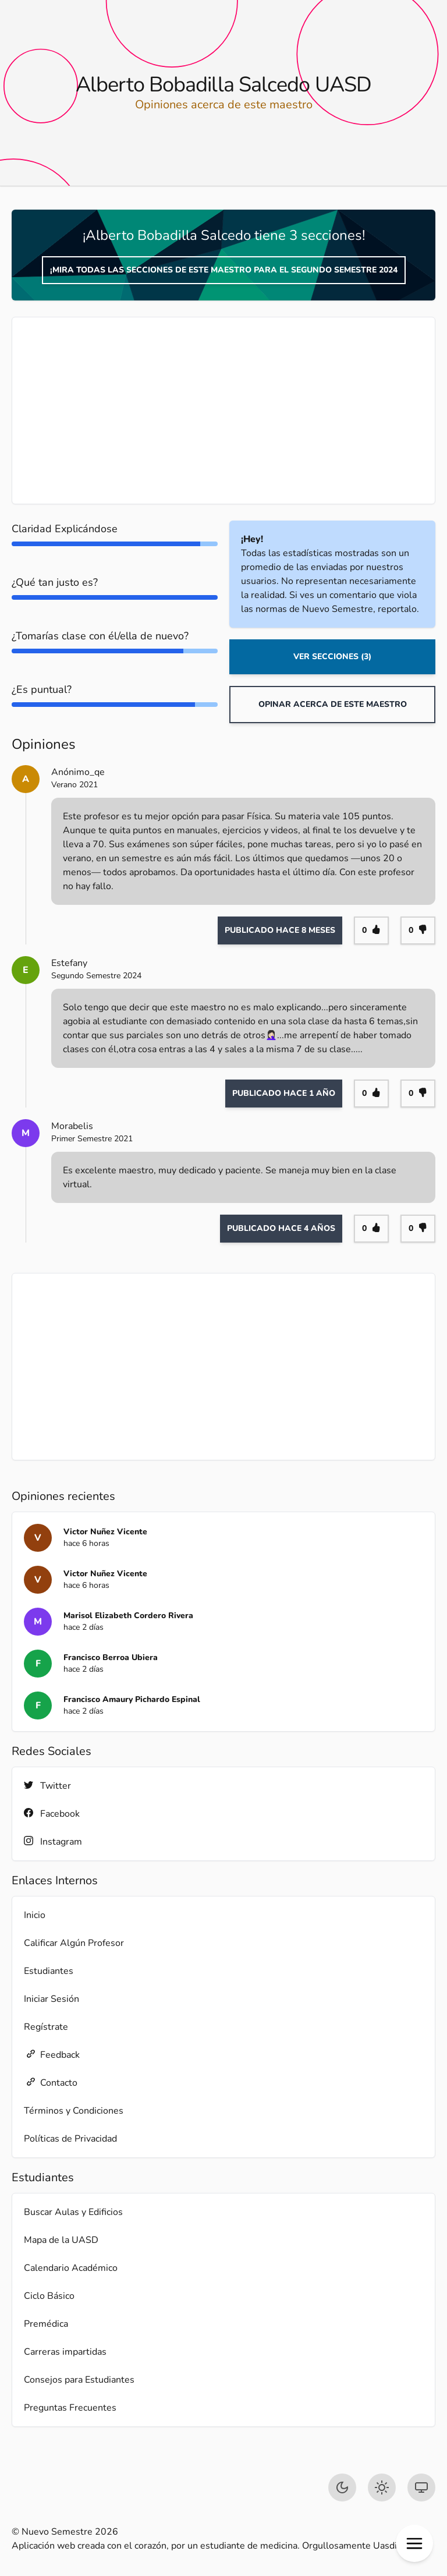 This screenshot has width=447, height=2576. What do you see at coordinates (70, 2407) in the screenshot?
I see `Preguntas Frecuentes` at bounding box center [70, 2407].